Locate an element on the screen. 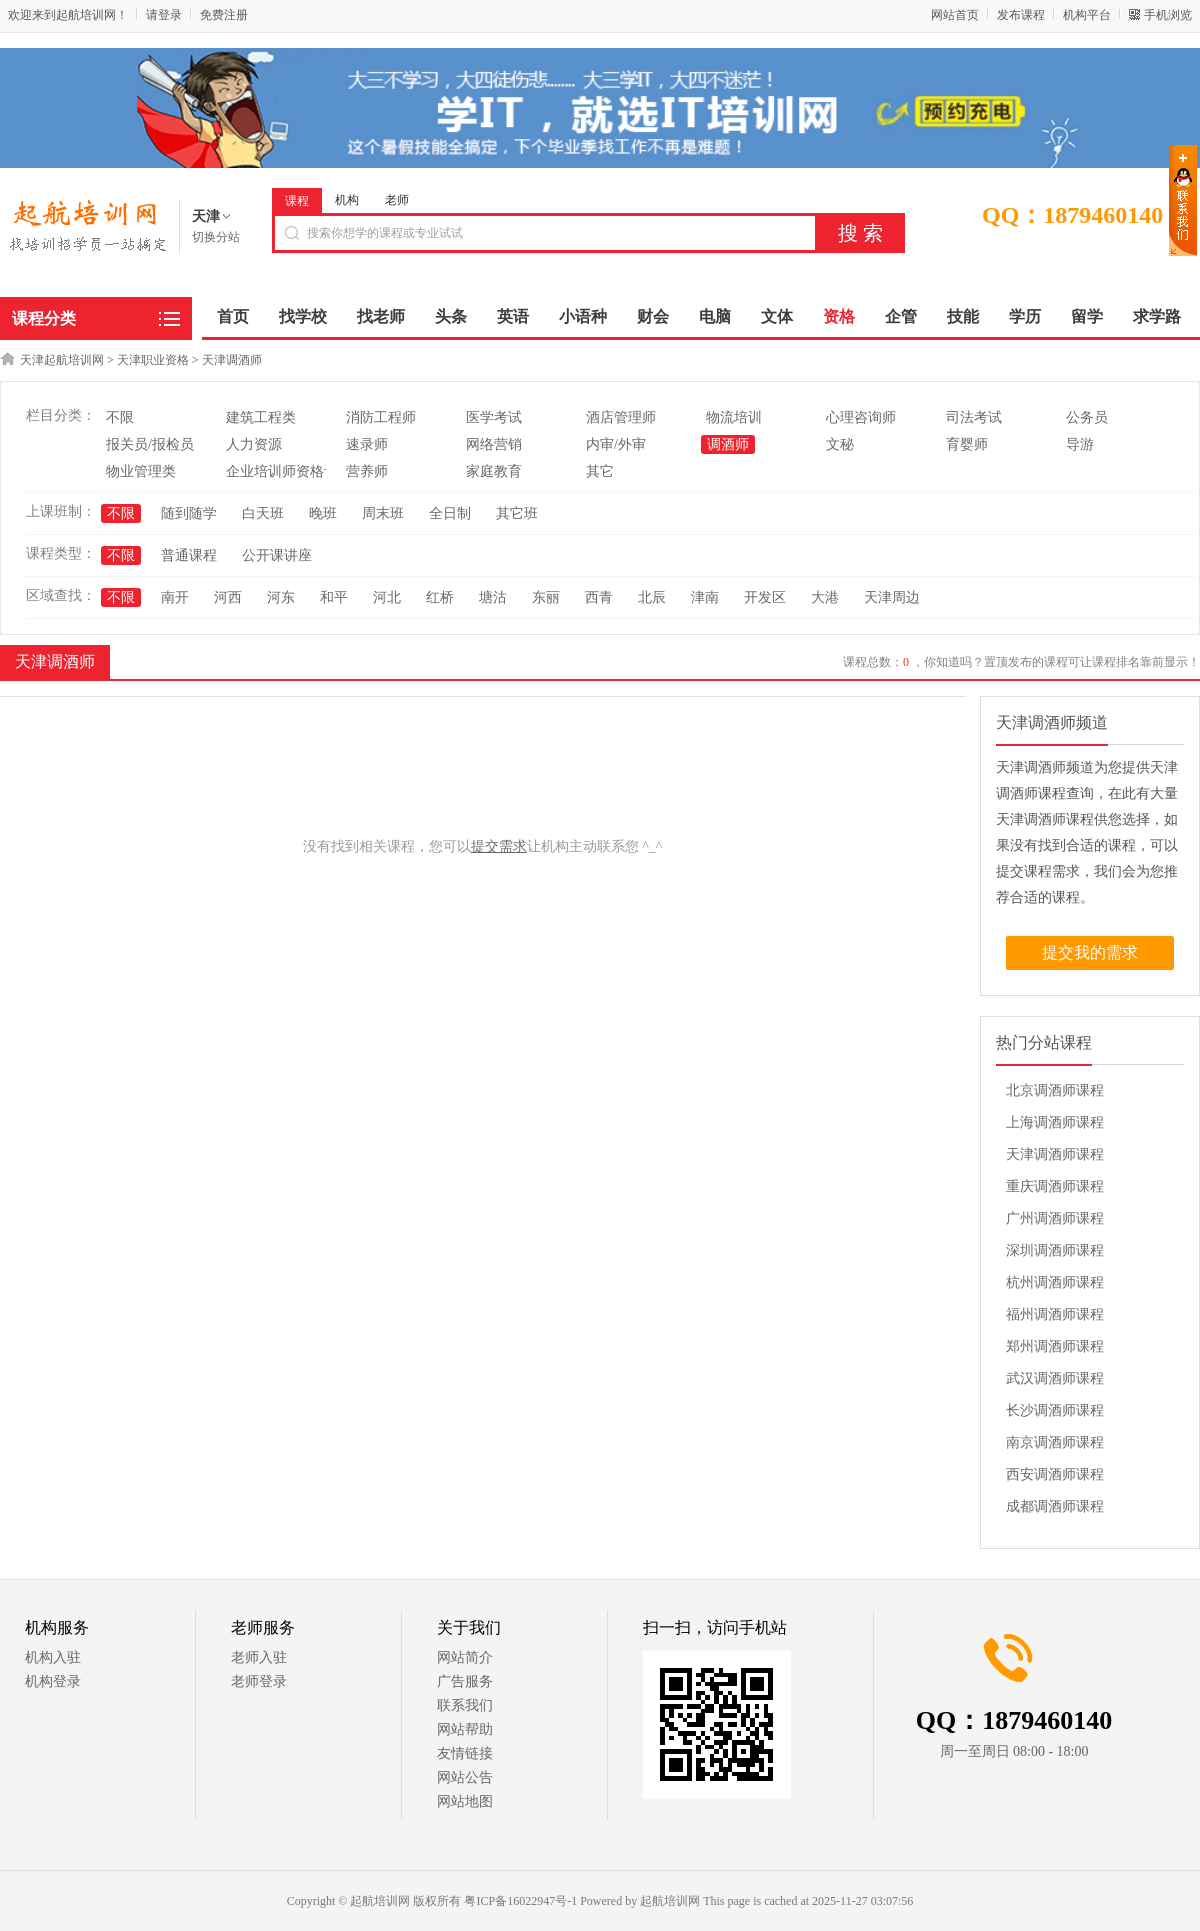 This screenshot has width=1200, height=1931. 网络营销 is located at coordinates (494, 444).